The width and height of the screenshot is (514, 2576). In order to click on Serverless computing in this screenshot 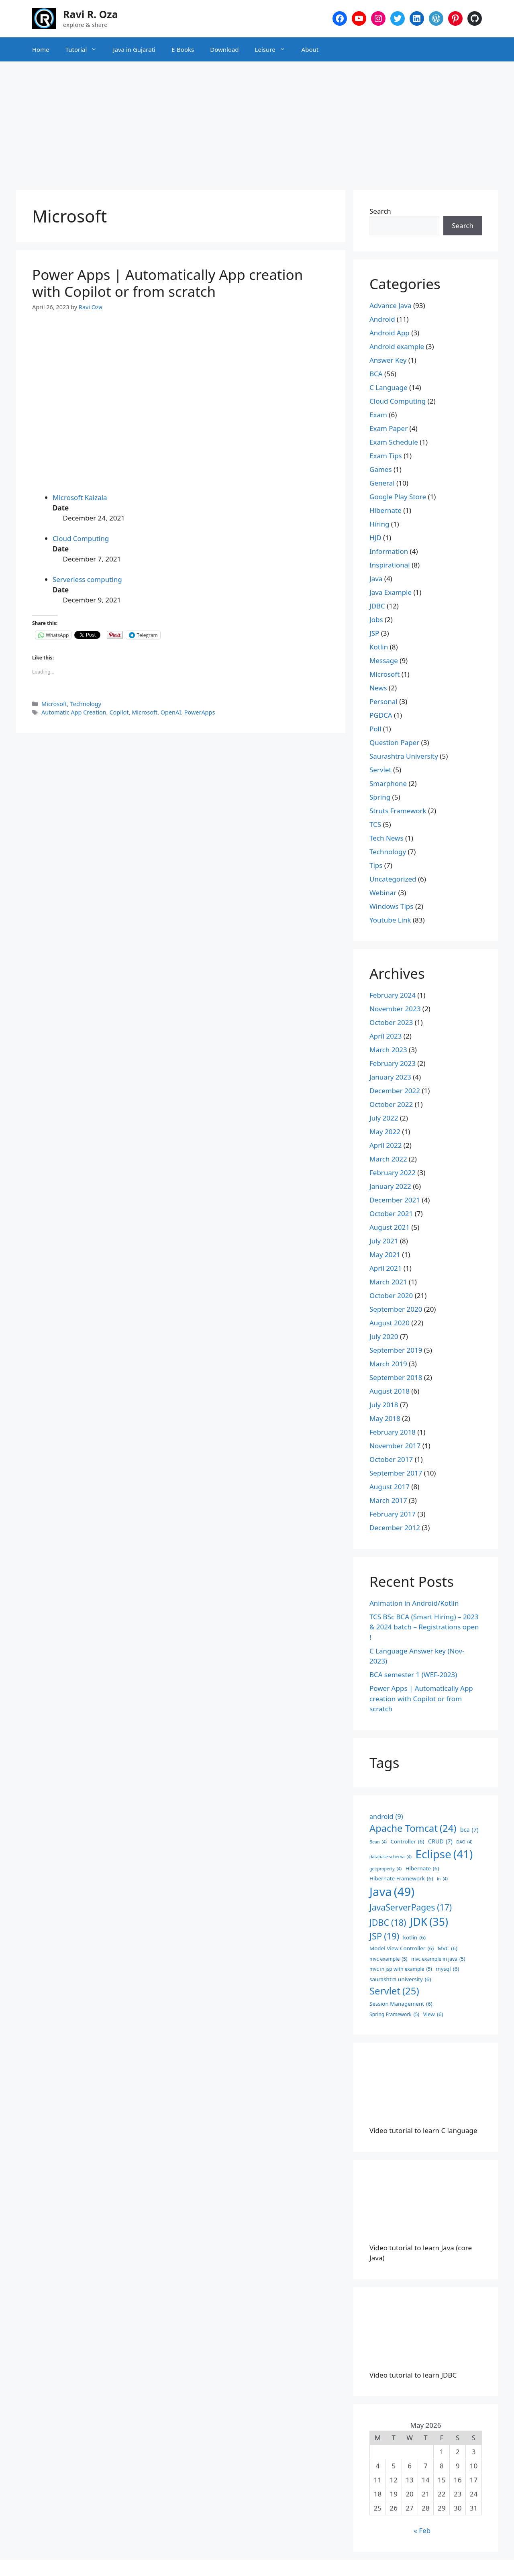, I will do `click(87, 579)`.